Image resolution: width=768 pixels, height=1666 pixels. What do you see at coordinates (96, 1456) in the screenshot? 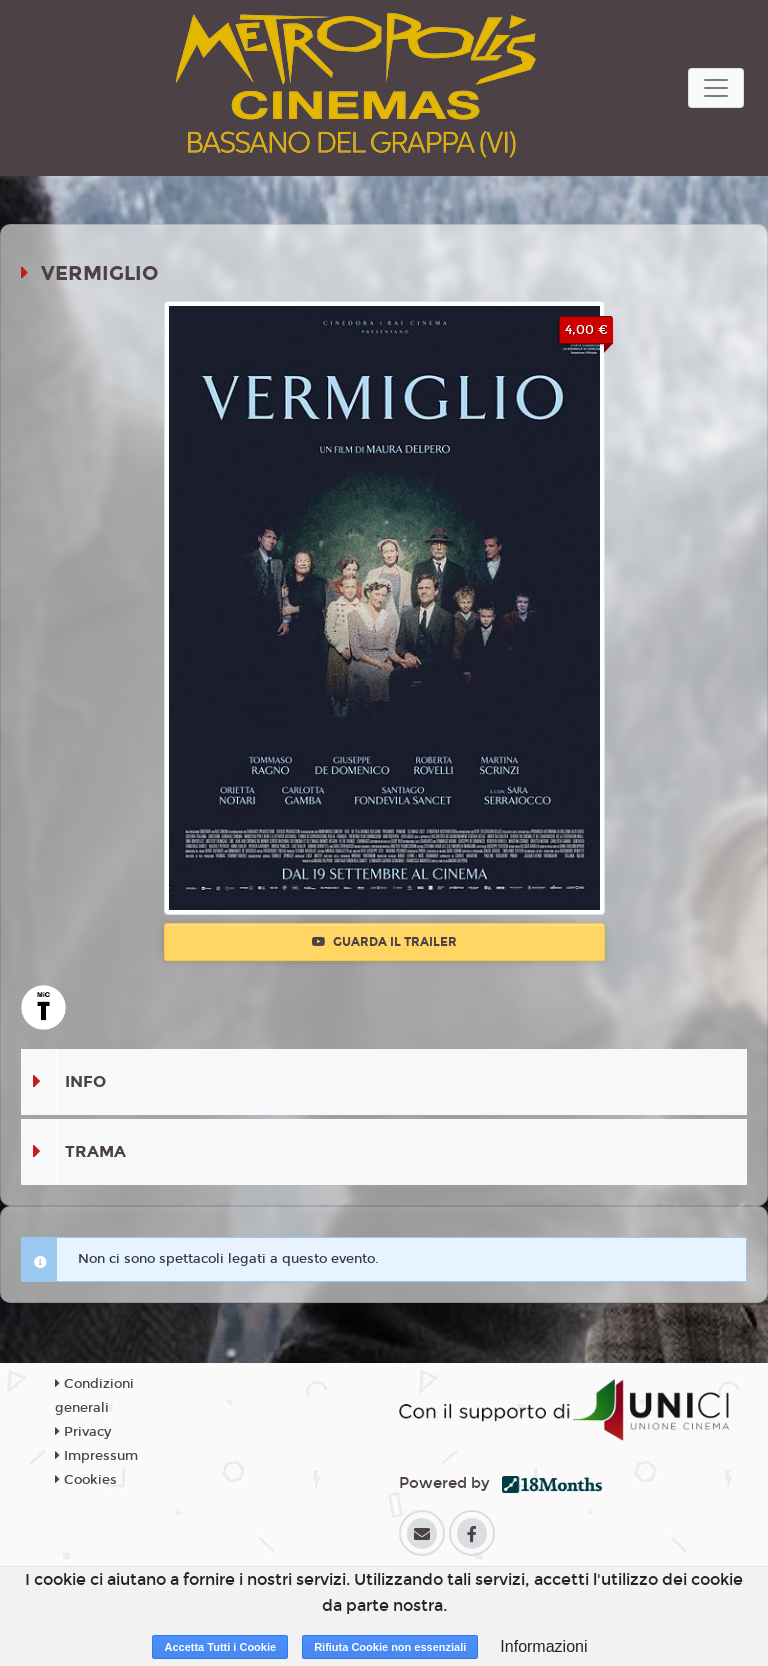
I see `Impressum` at bounding box center [96, 1456].